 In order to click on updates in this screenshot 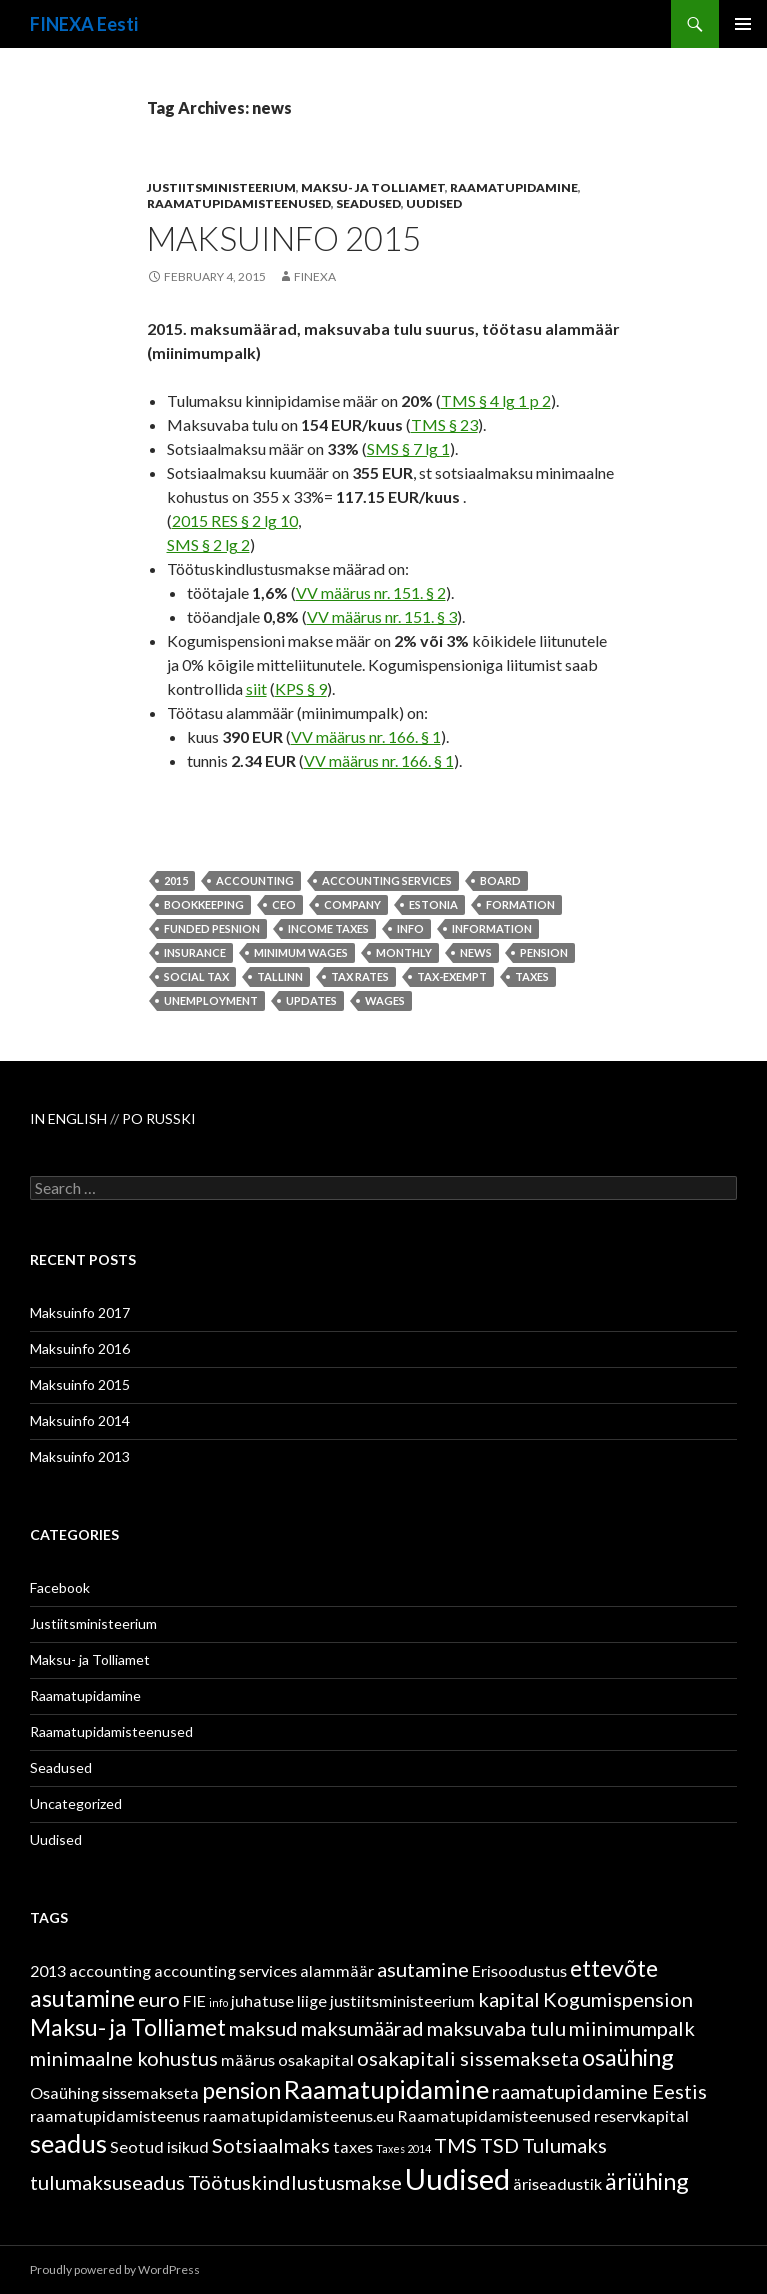, I will do `click(311, 1000)`.